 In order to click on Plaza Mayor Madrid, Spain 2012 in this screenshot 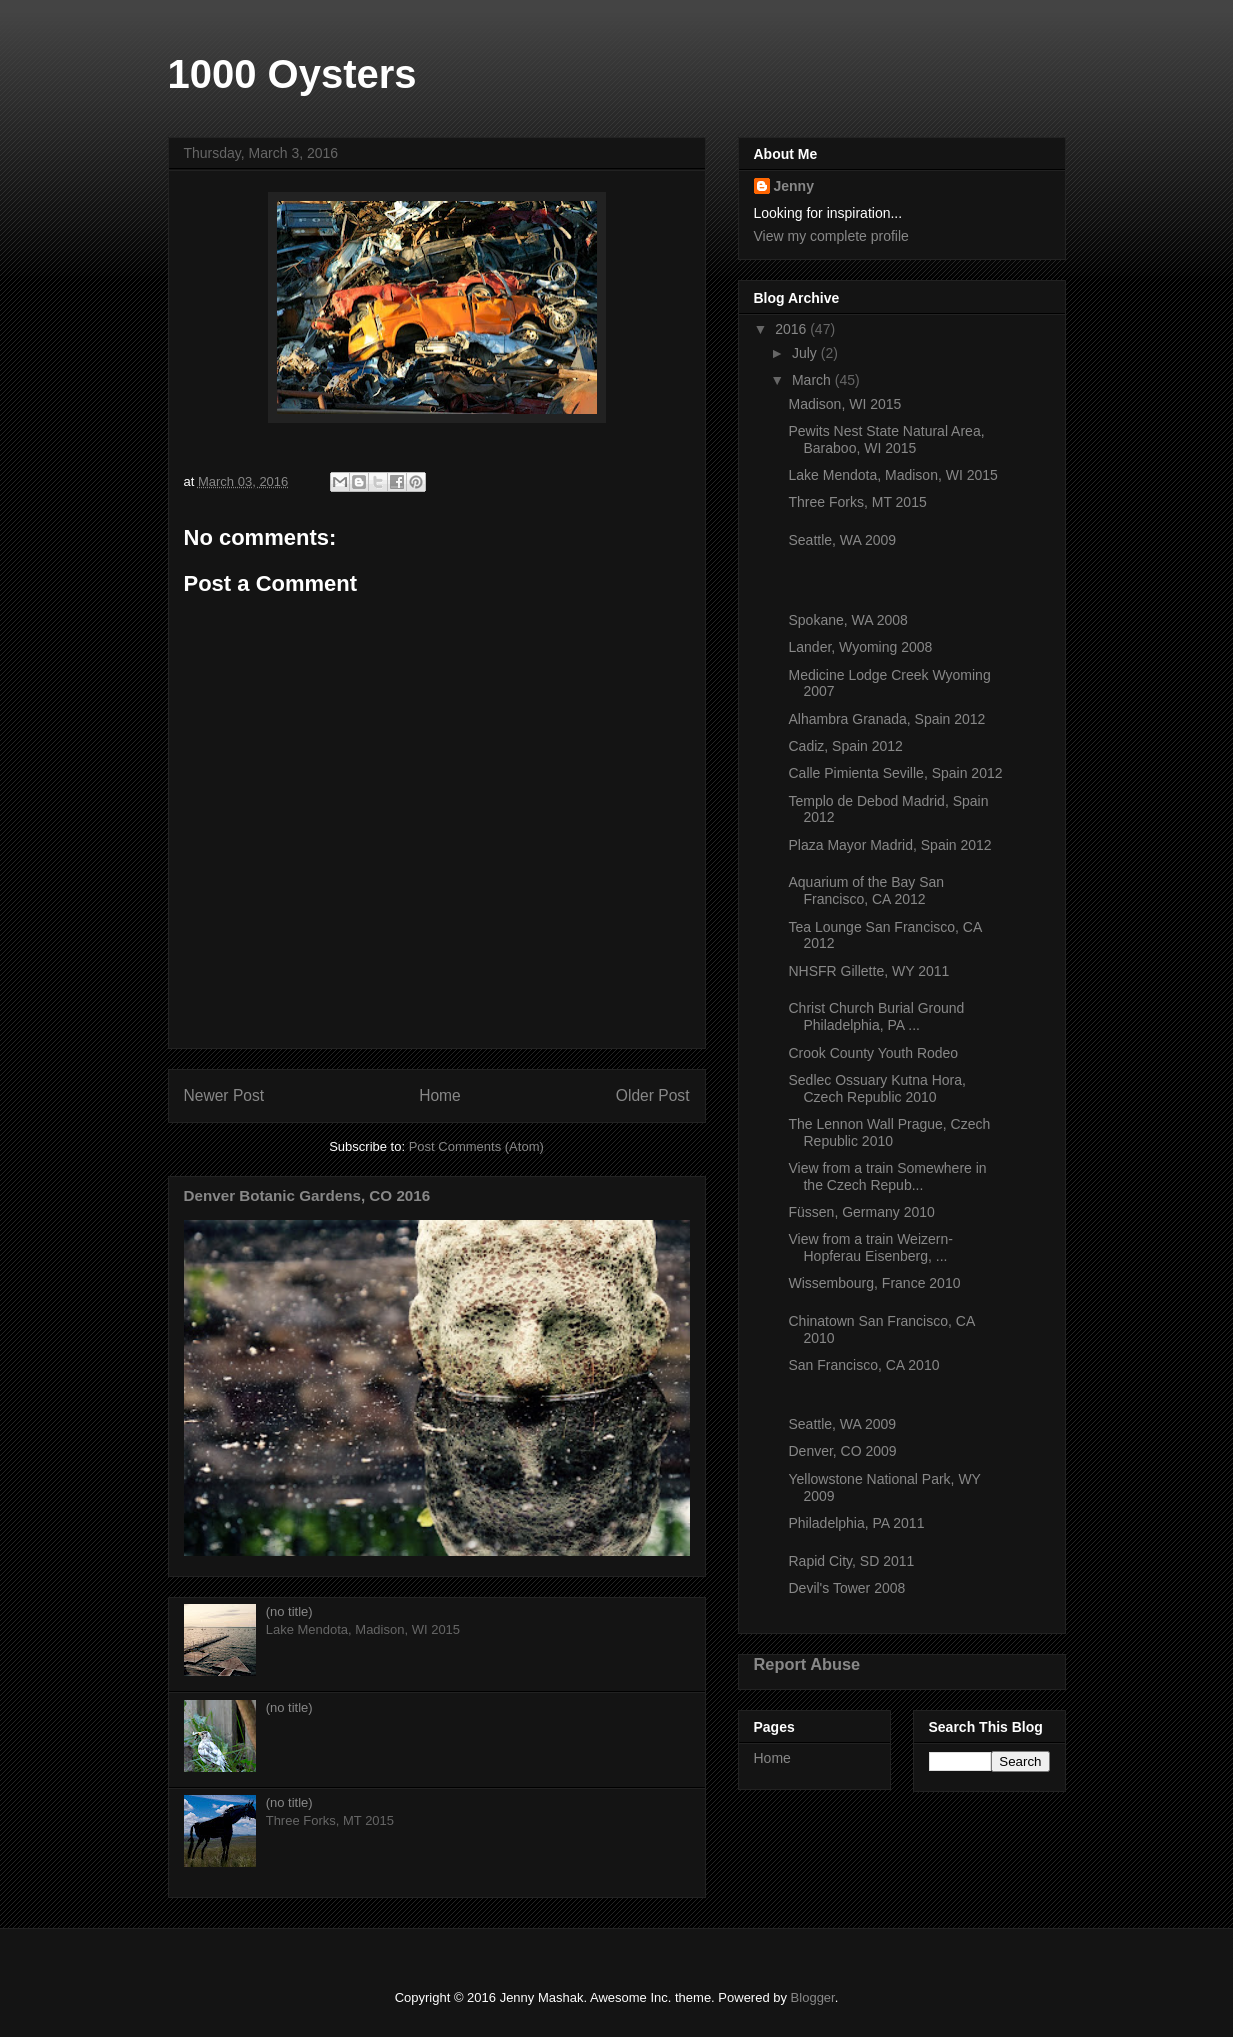, I will do `click(889, 845)`.